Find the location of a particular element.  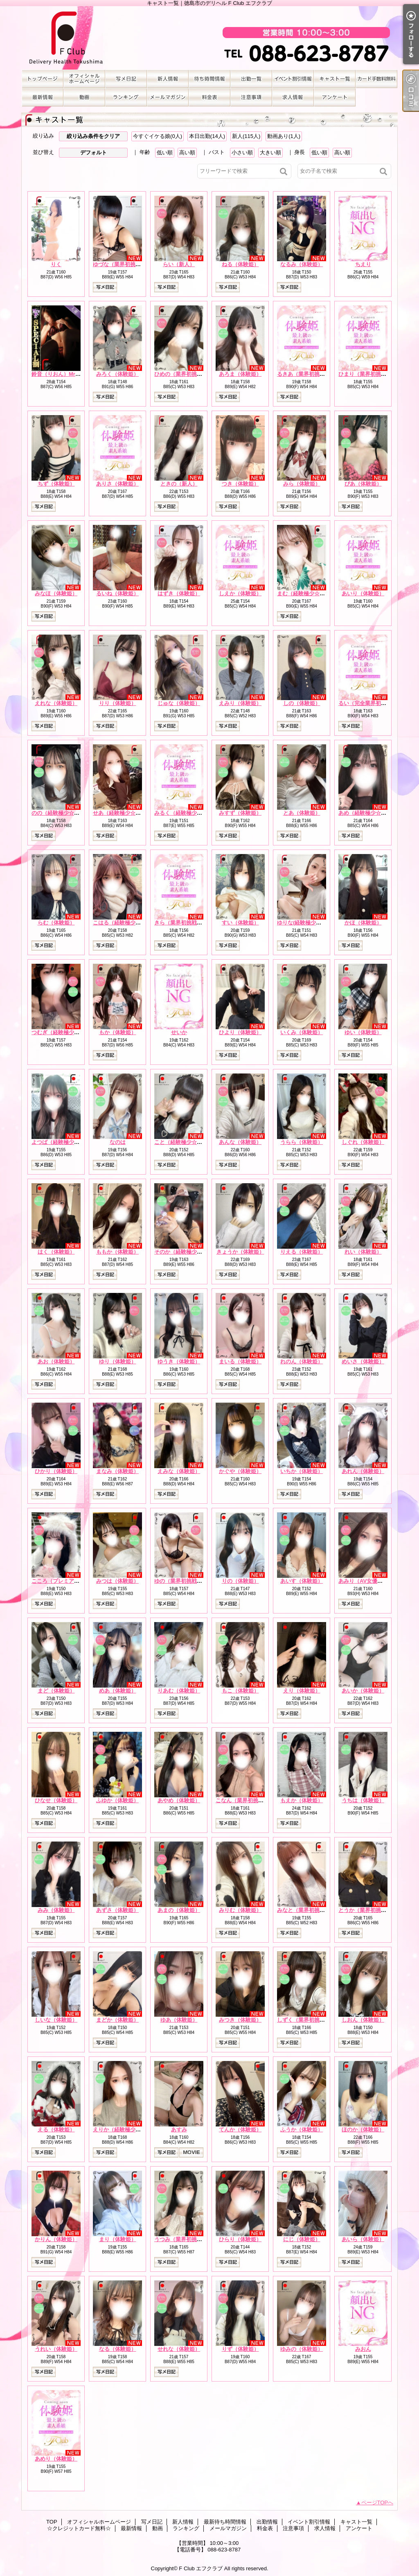

あろま（体験姫） is located at coordinates (240, 374).